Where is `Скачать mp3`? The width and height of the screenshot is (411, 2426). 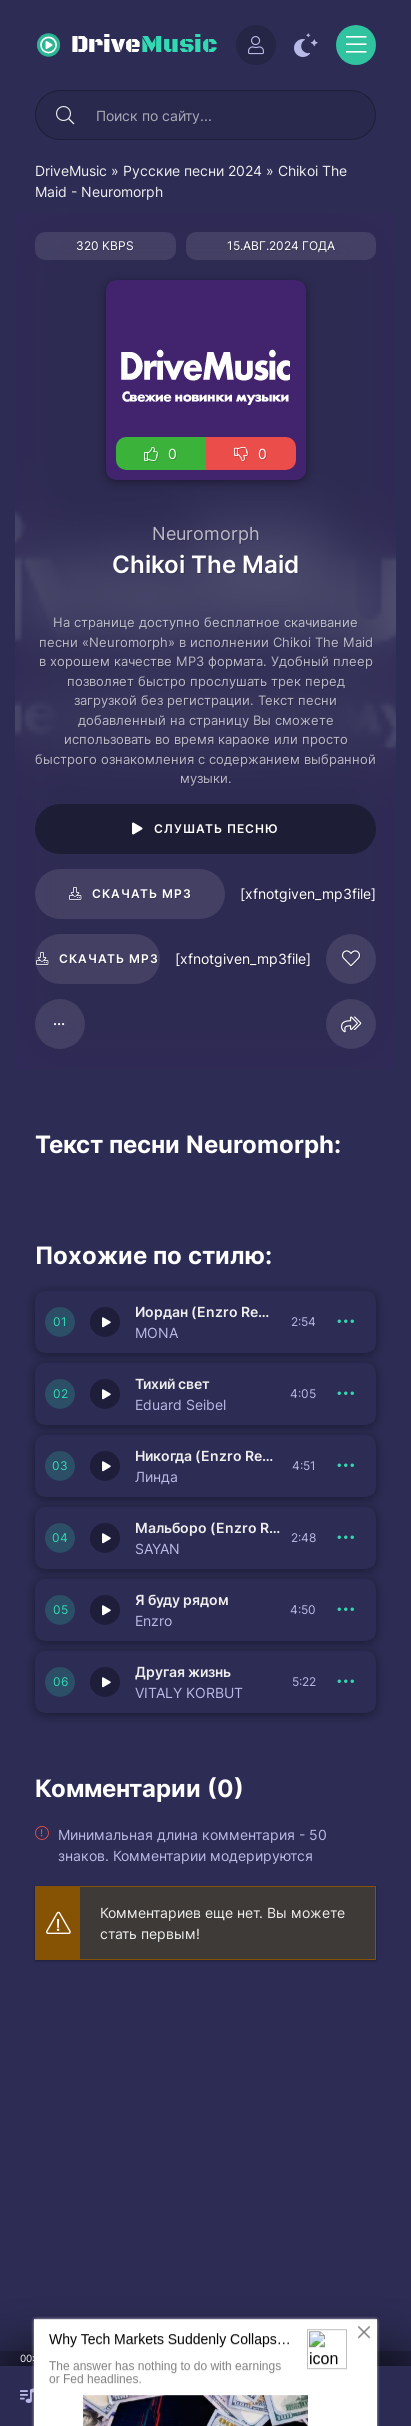 Скачать mp3 is located at coordinates (142, 893).